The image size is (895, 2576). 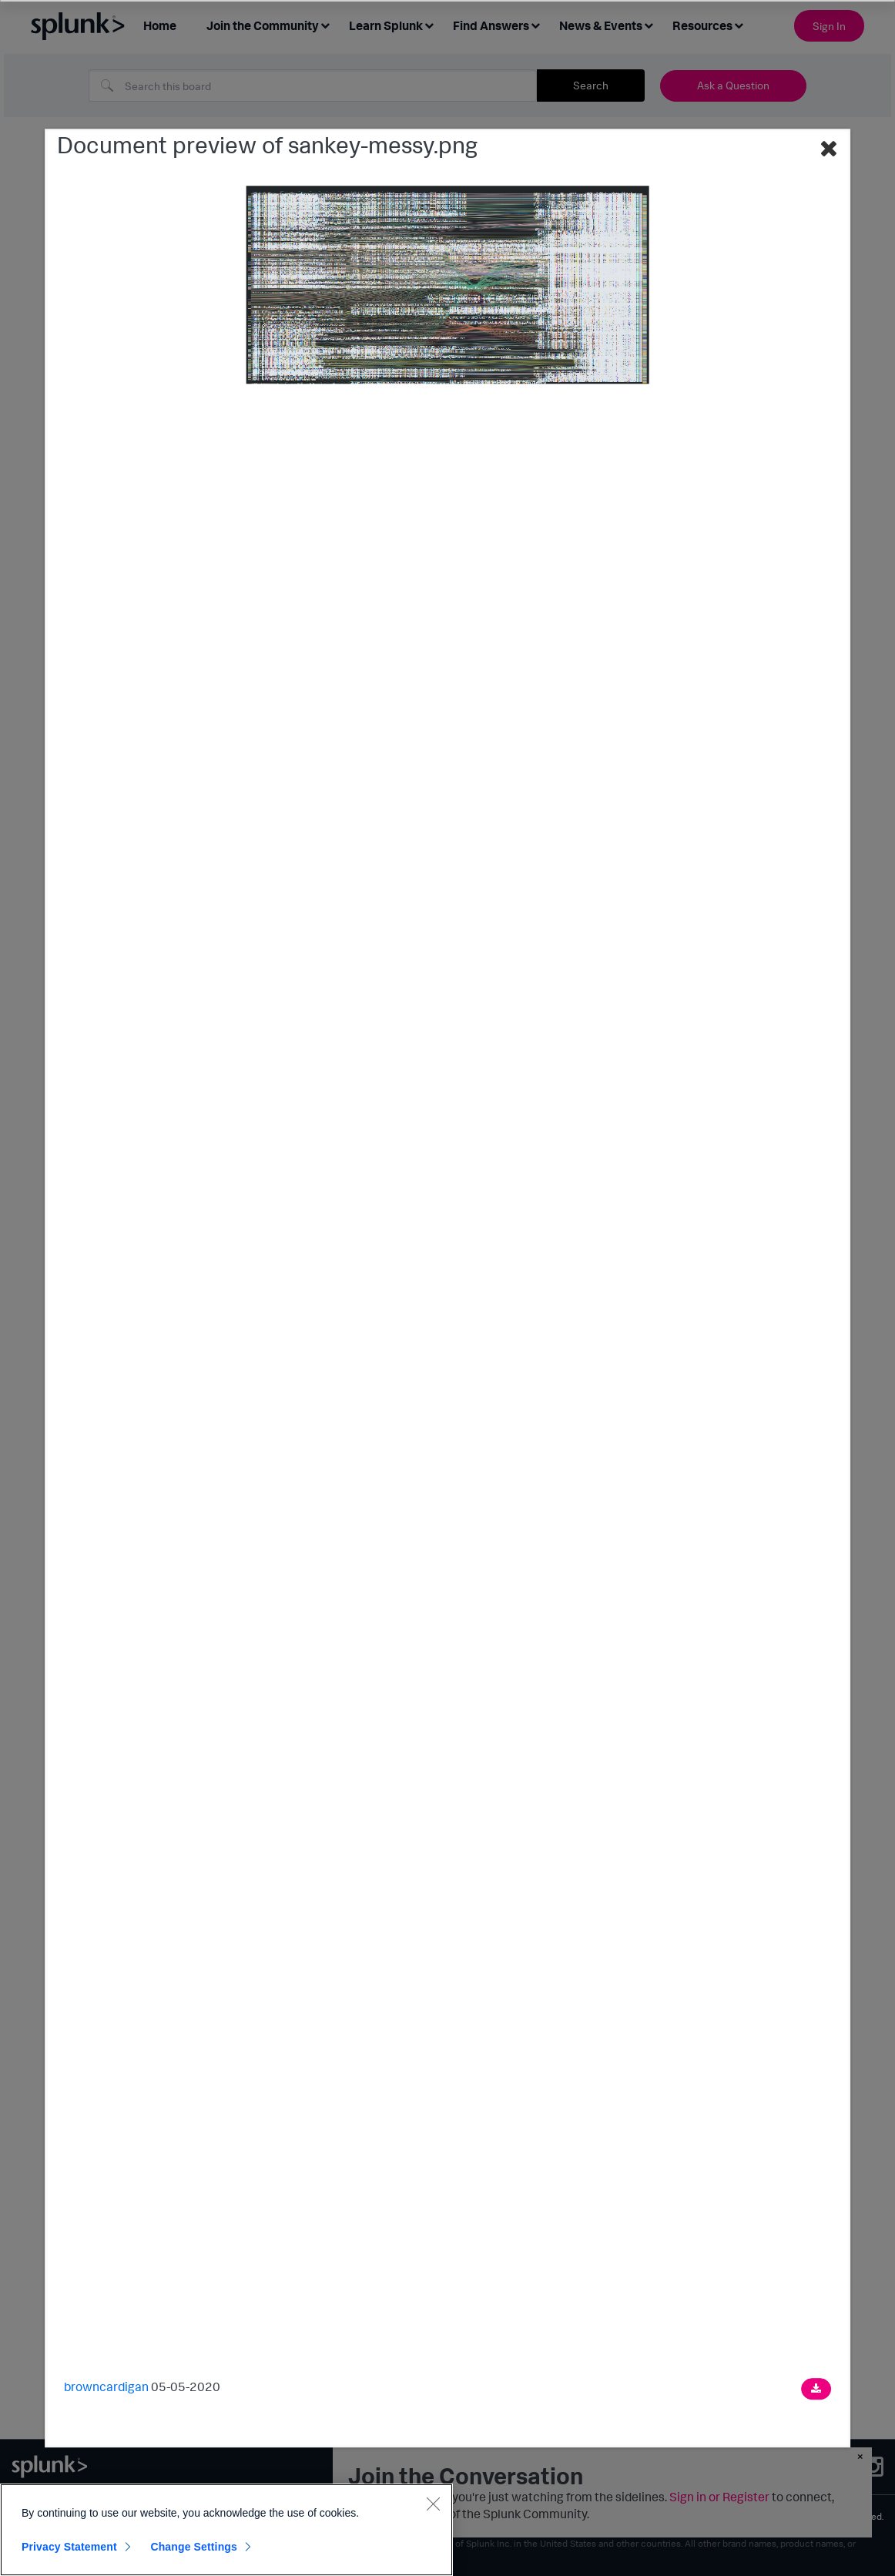 I want to click on [region], so click(x=226, y=2530).